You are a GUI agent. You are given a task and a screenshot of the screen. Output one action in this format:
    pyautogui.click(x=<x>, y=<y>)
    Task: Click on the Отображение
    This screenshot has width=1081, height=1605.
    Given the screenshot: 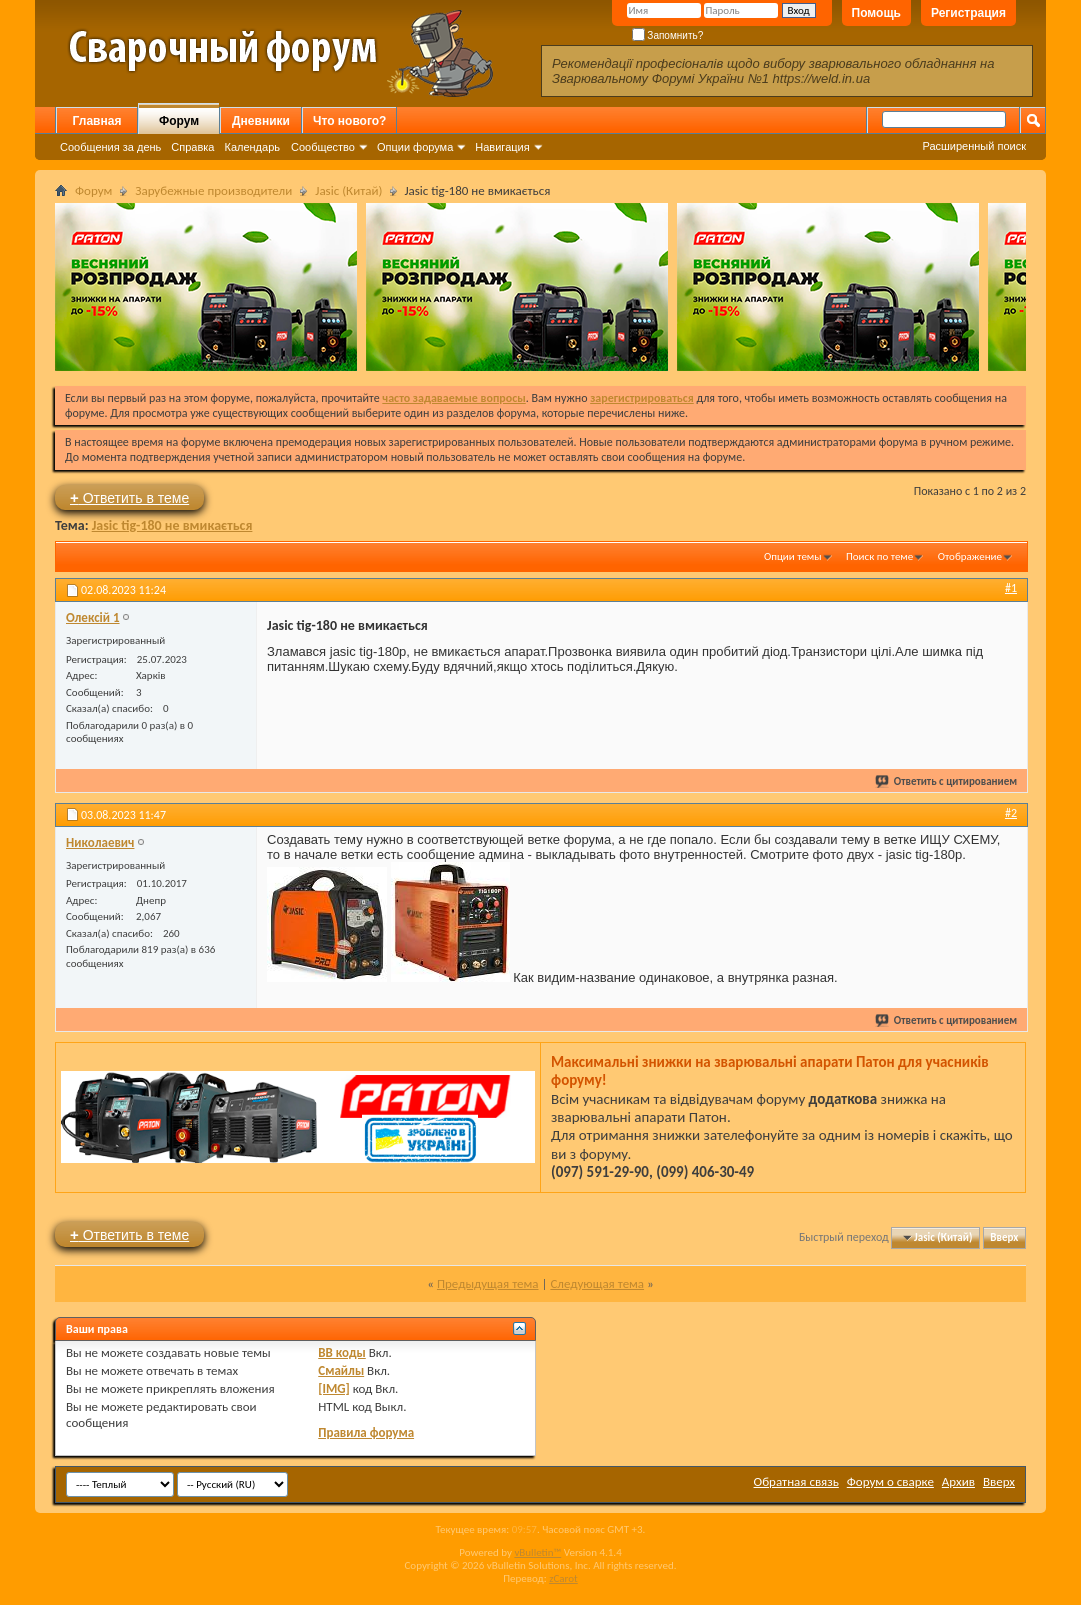 What is the action you would take?
    pyautogui.click(x=970, y=556)
    